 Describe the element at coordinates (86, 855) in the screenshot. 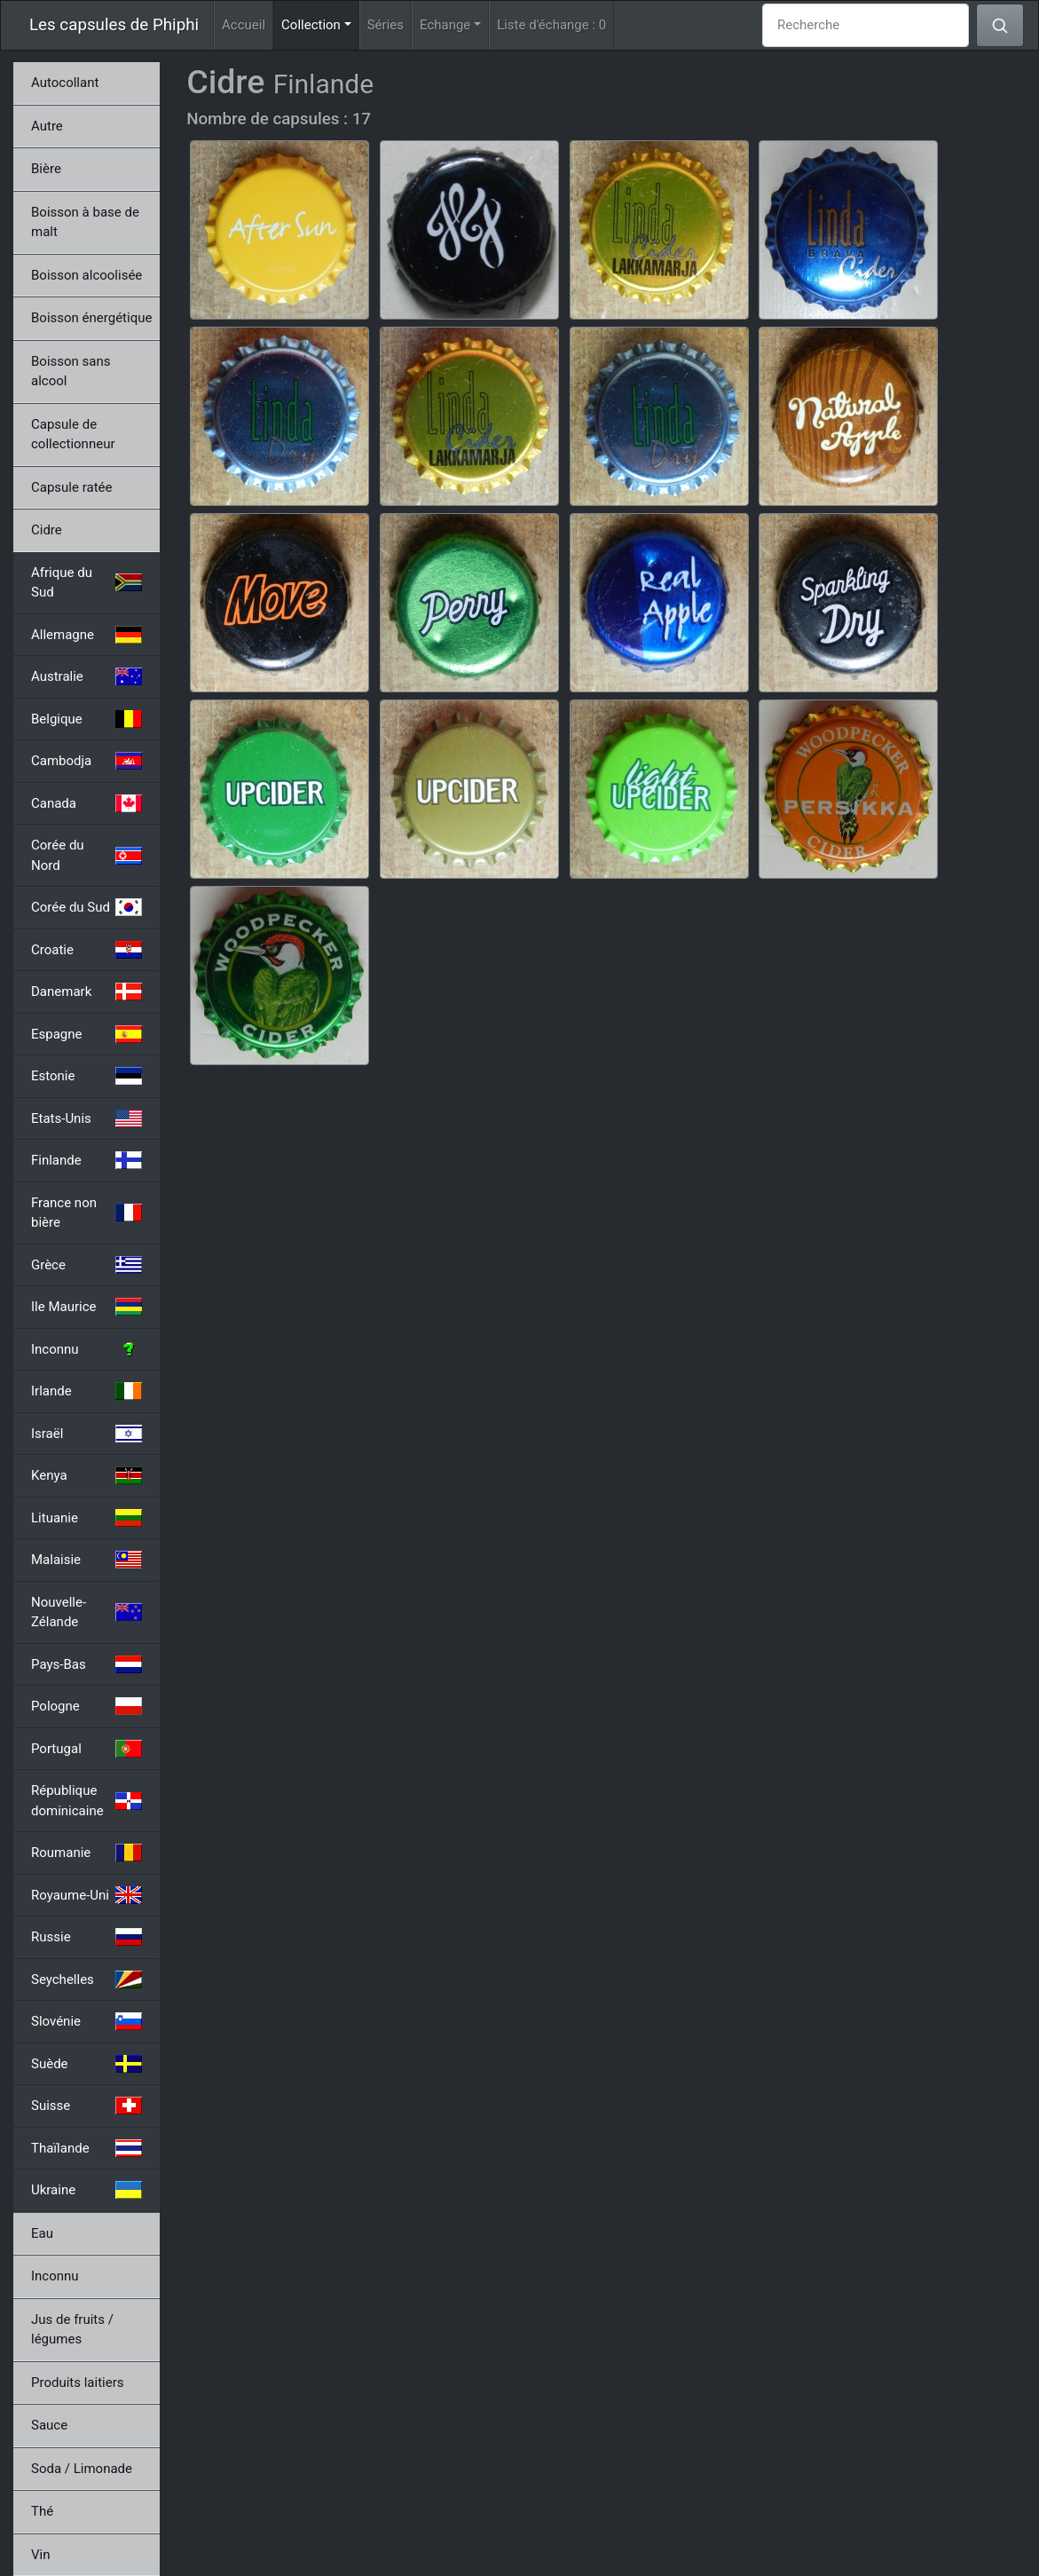

I see `Corée du Nord` at that location.